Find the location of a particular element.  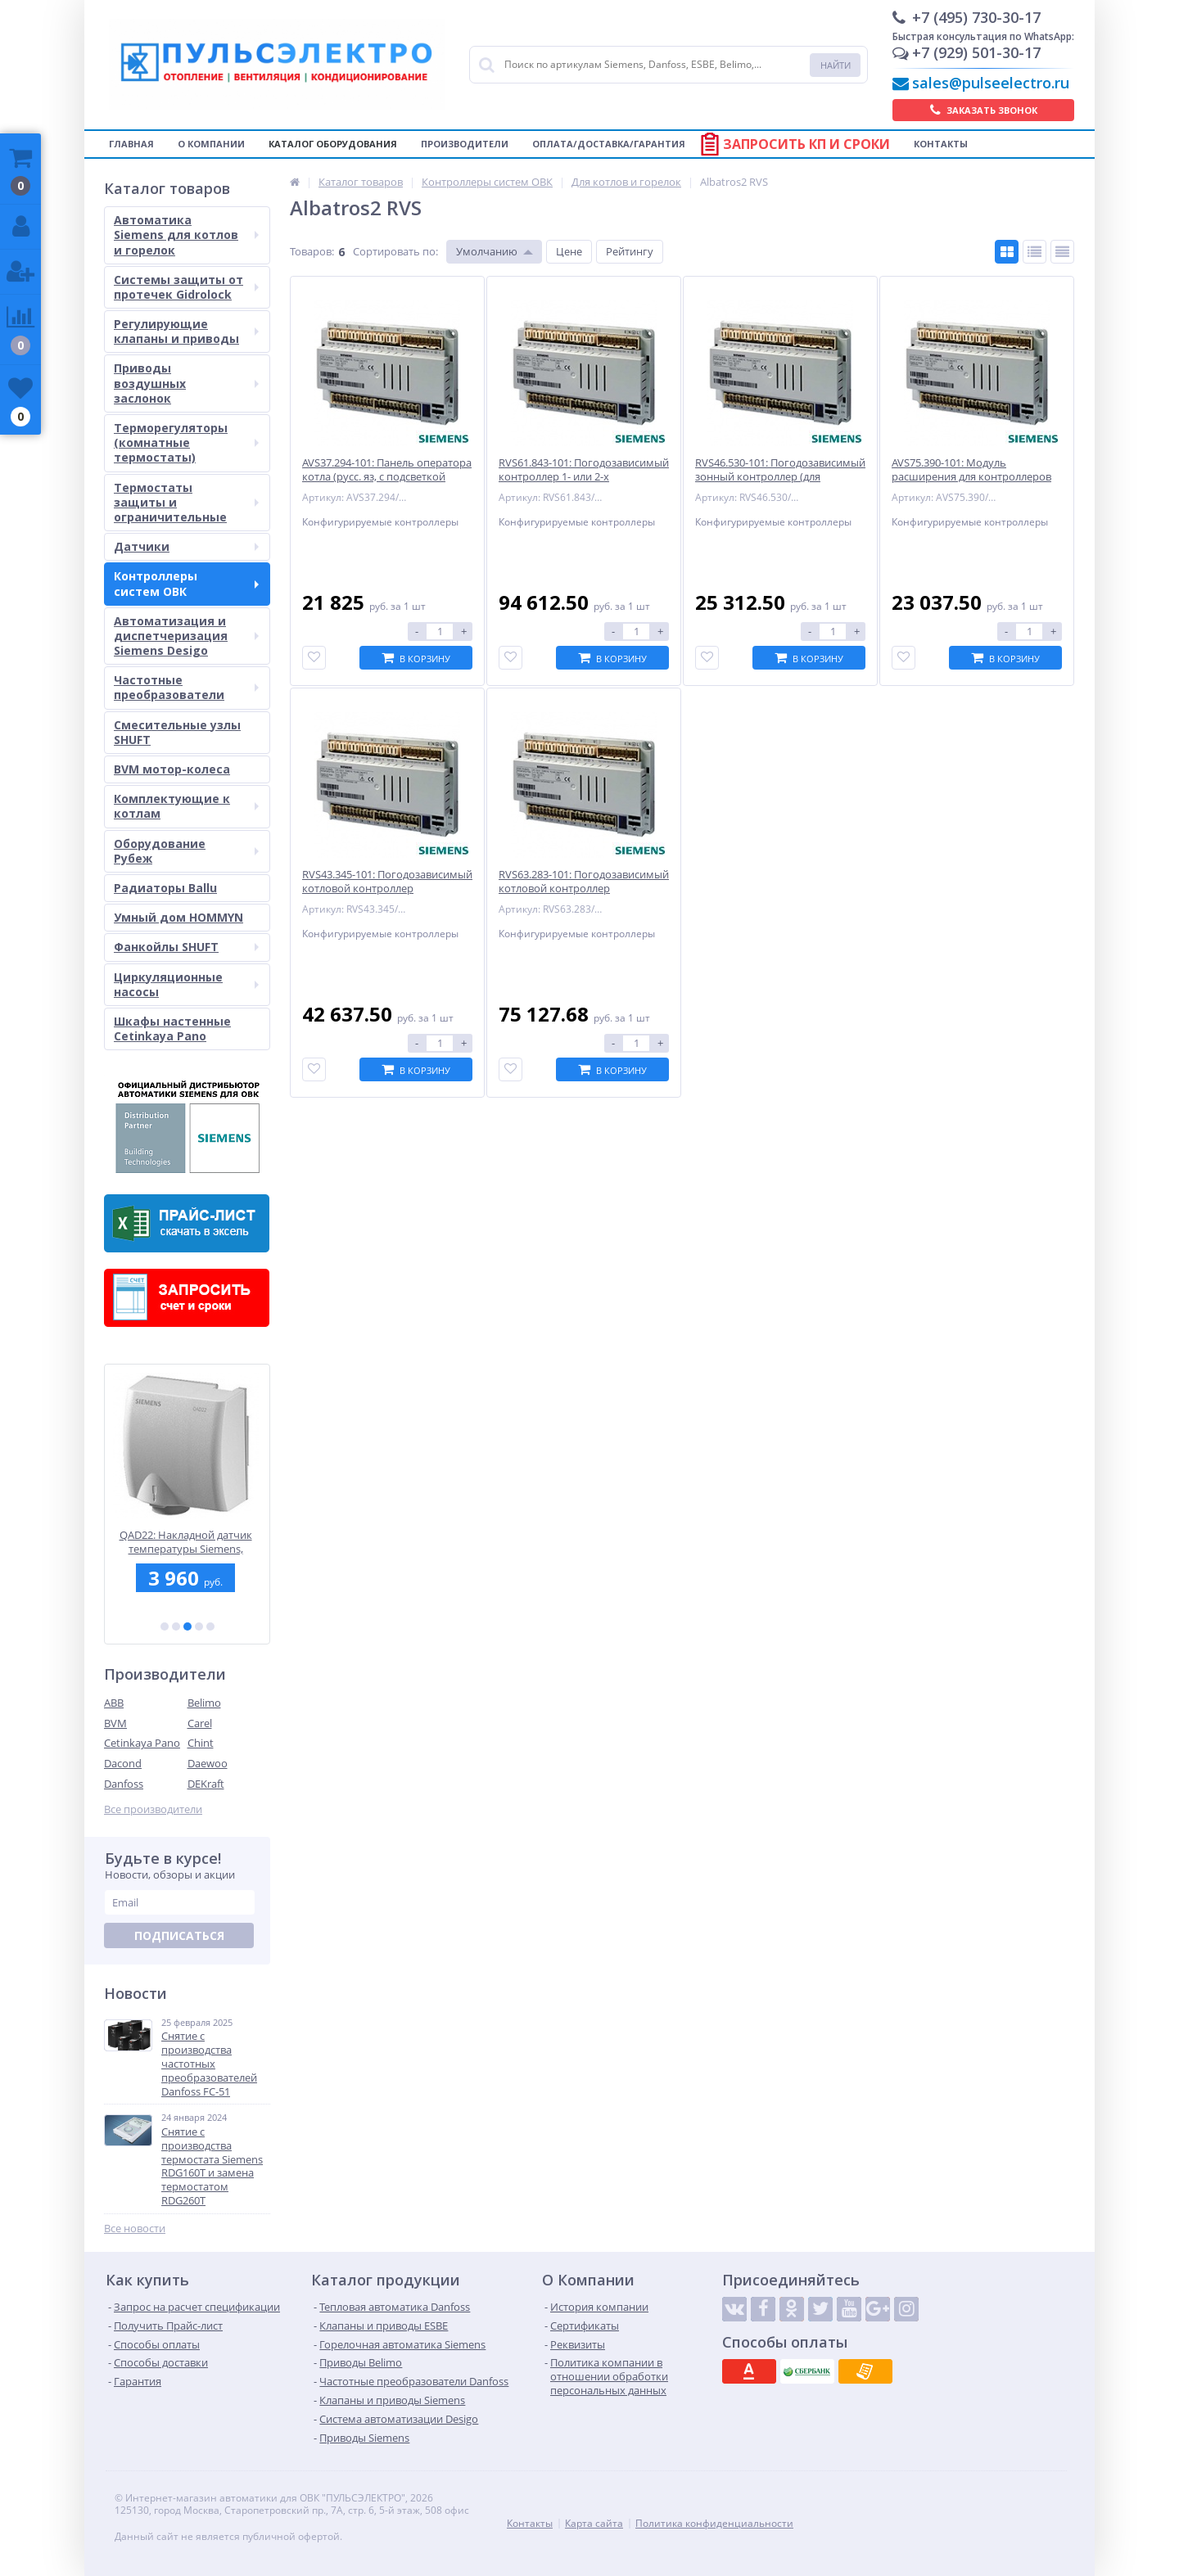

Автоматизация и диспетчеризация Siemens Desigo is located at coordinates (186, 635).